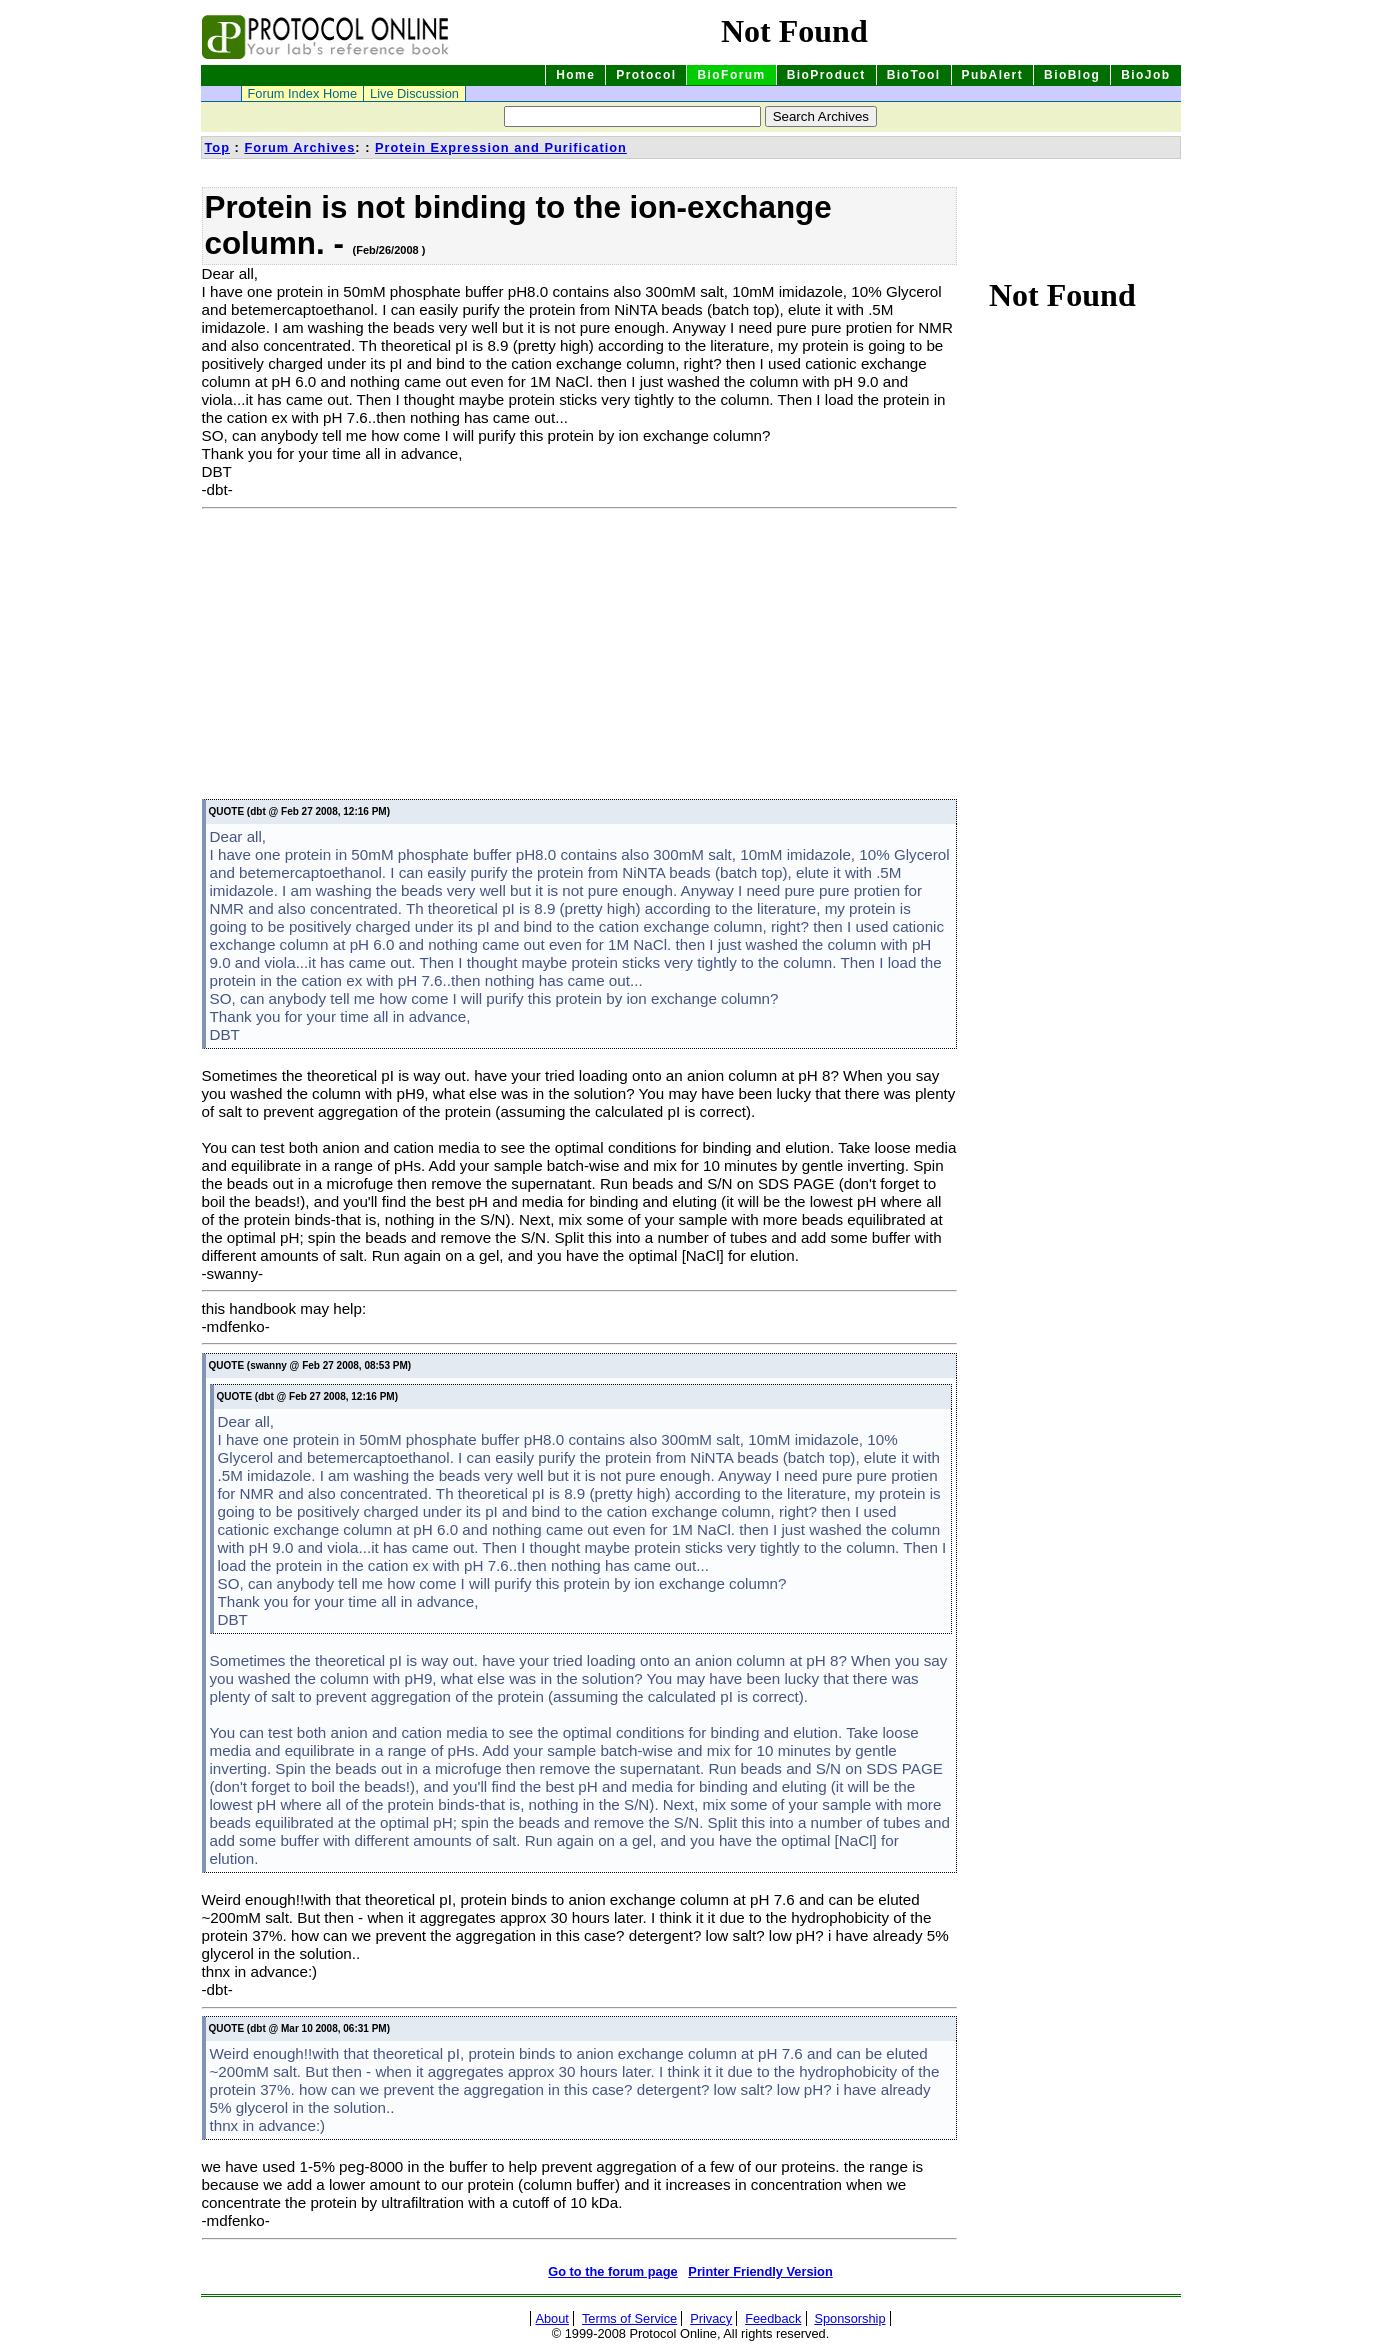 This screenshot has width=1381, height=2346. I want to click on BioJob, so click(1145, 75).